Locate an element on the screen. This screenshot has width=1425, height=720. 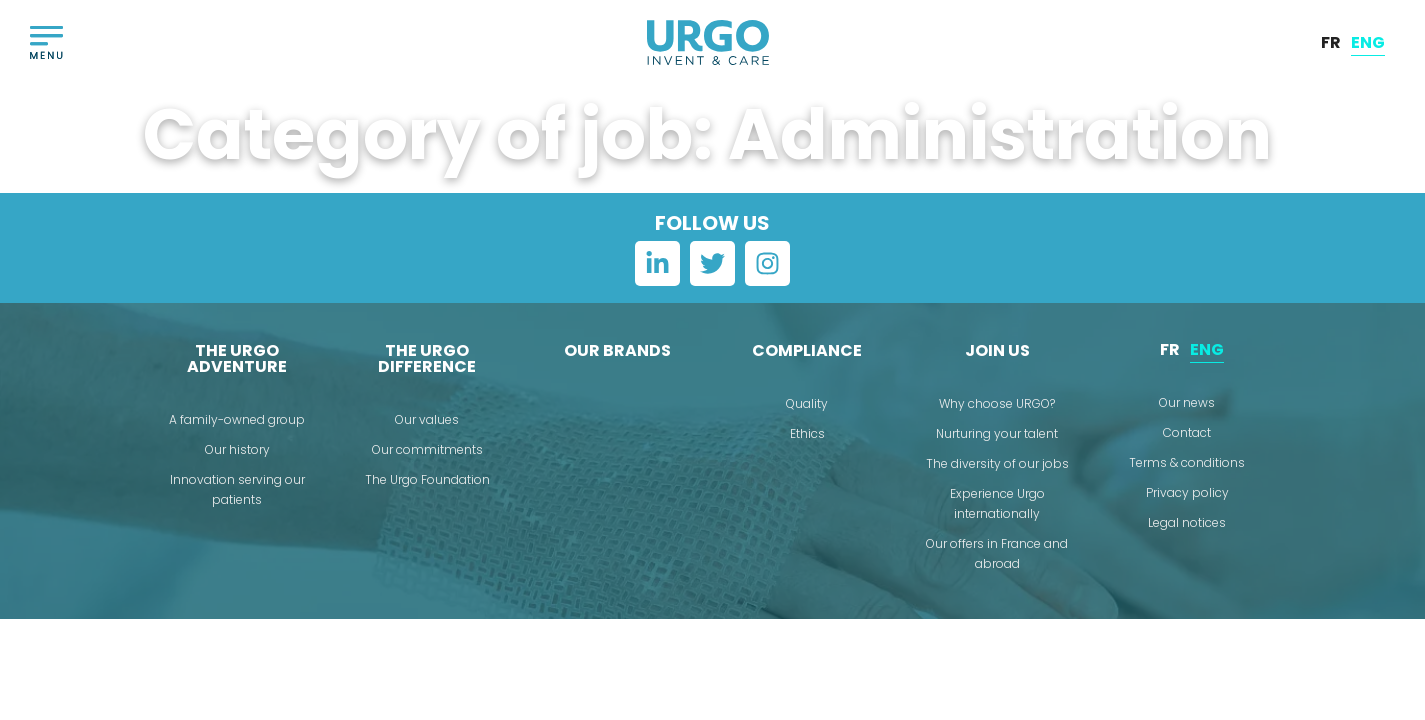
Innovation serving our patients is located at coordinates (237, 489).